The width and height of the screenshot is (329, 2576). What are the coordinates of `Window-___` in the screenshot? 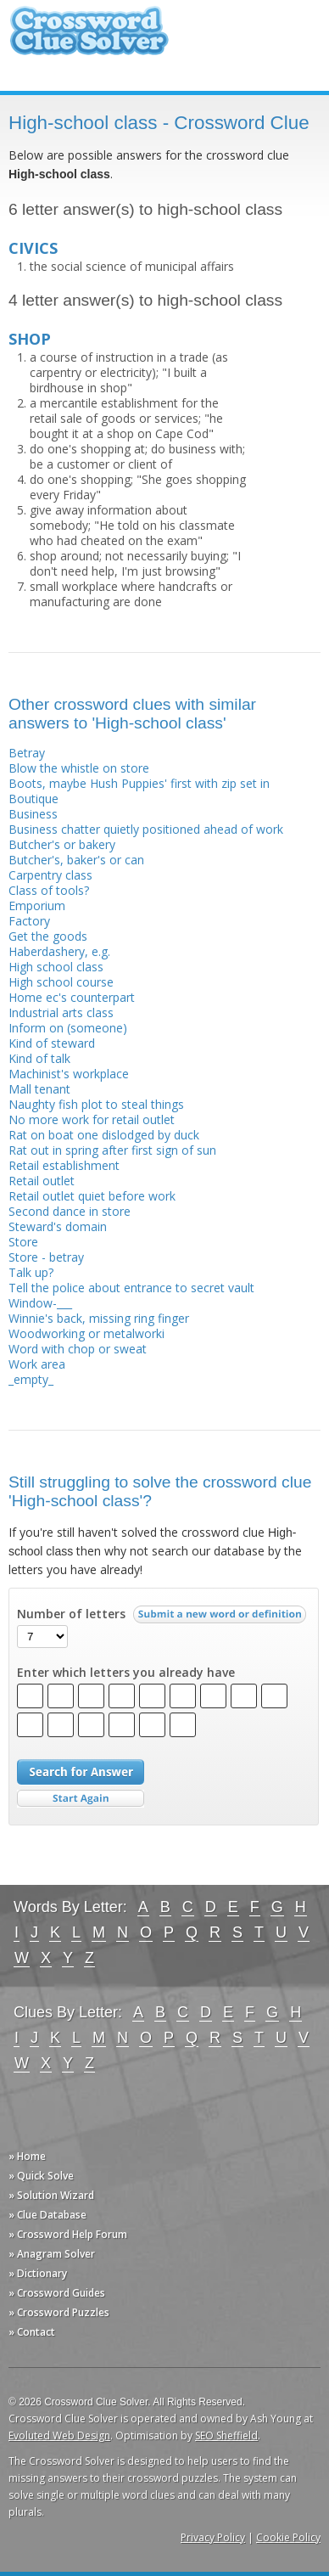 It's located at (40, 1303).